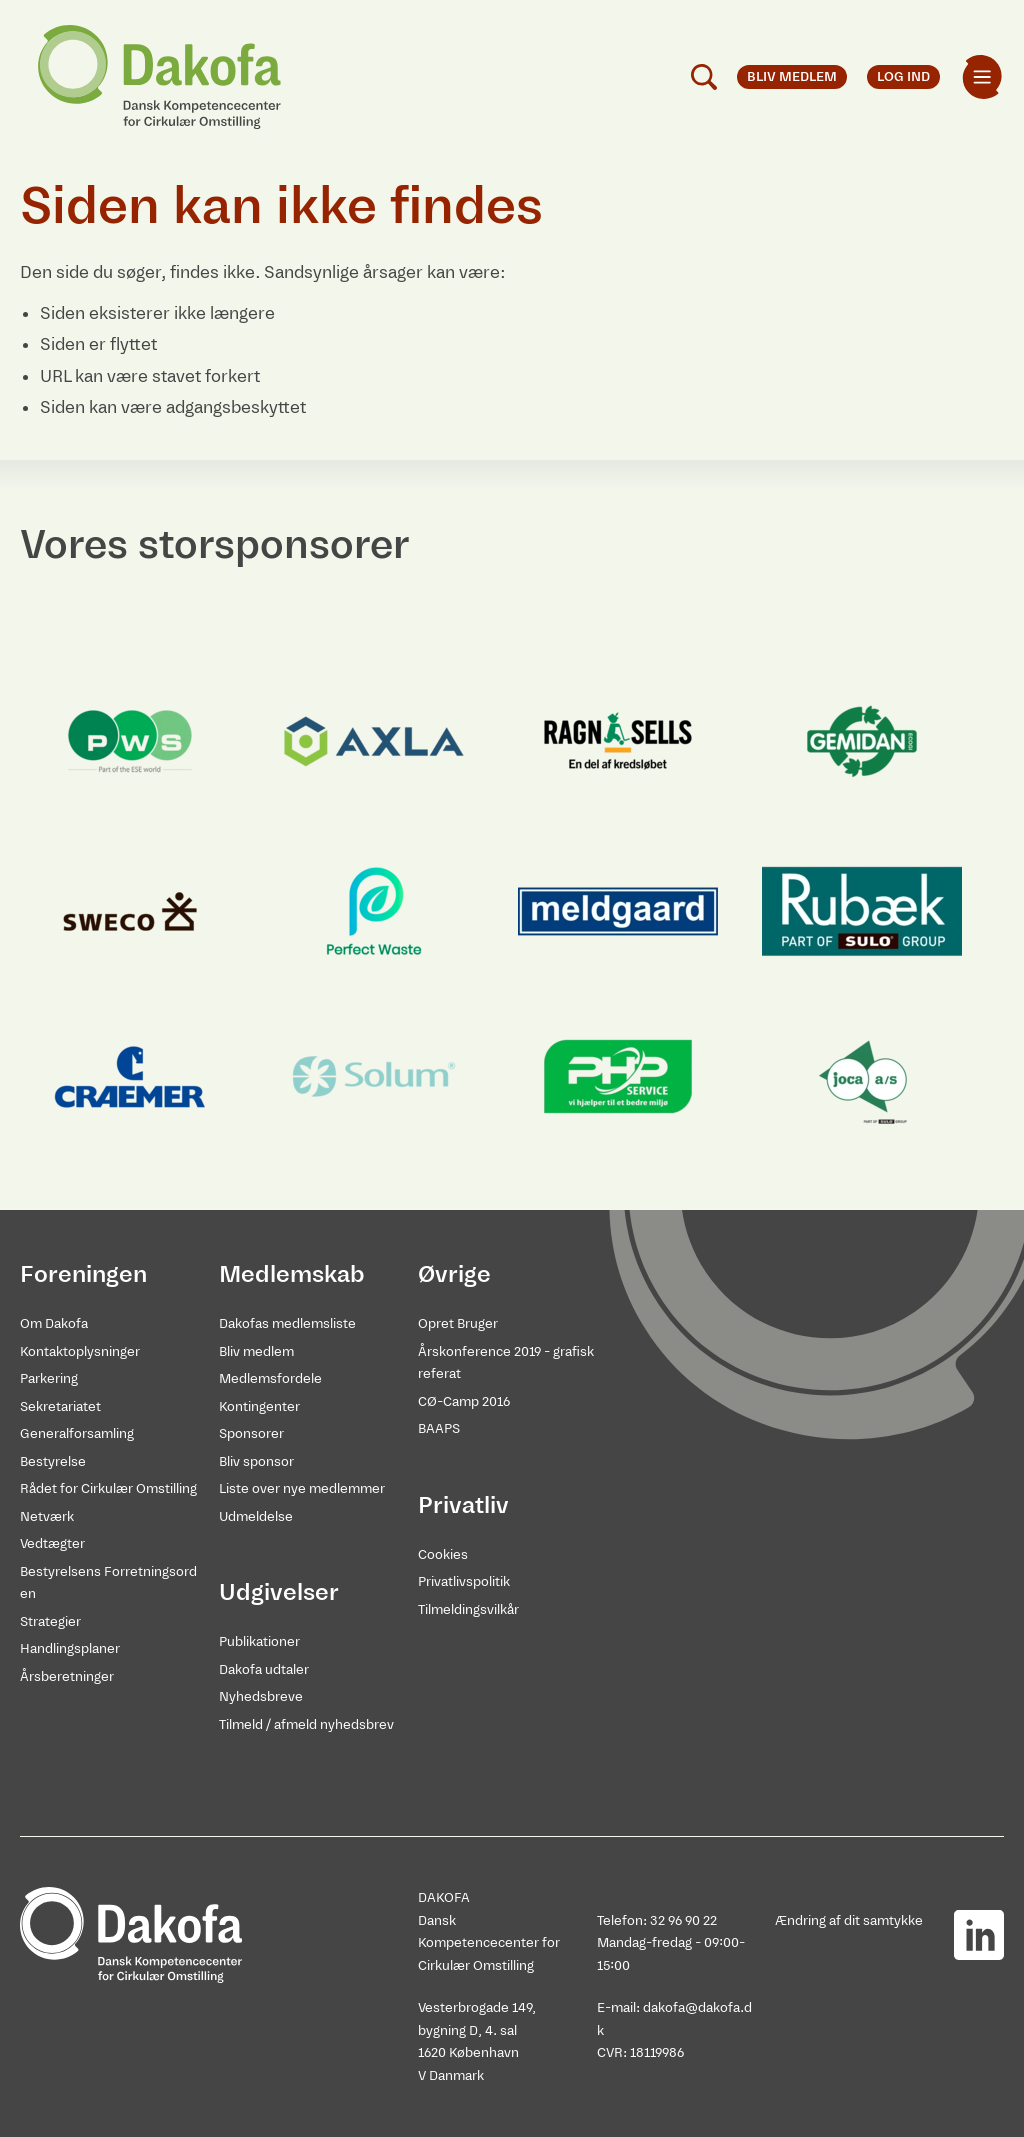  I want to click on Medlemskab, so click(292, 1274).